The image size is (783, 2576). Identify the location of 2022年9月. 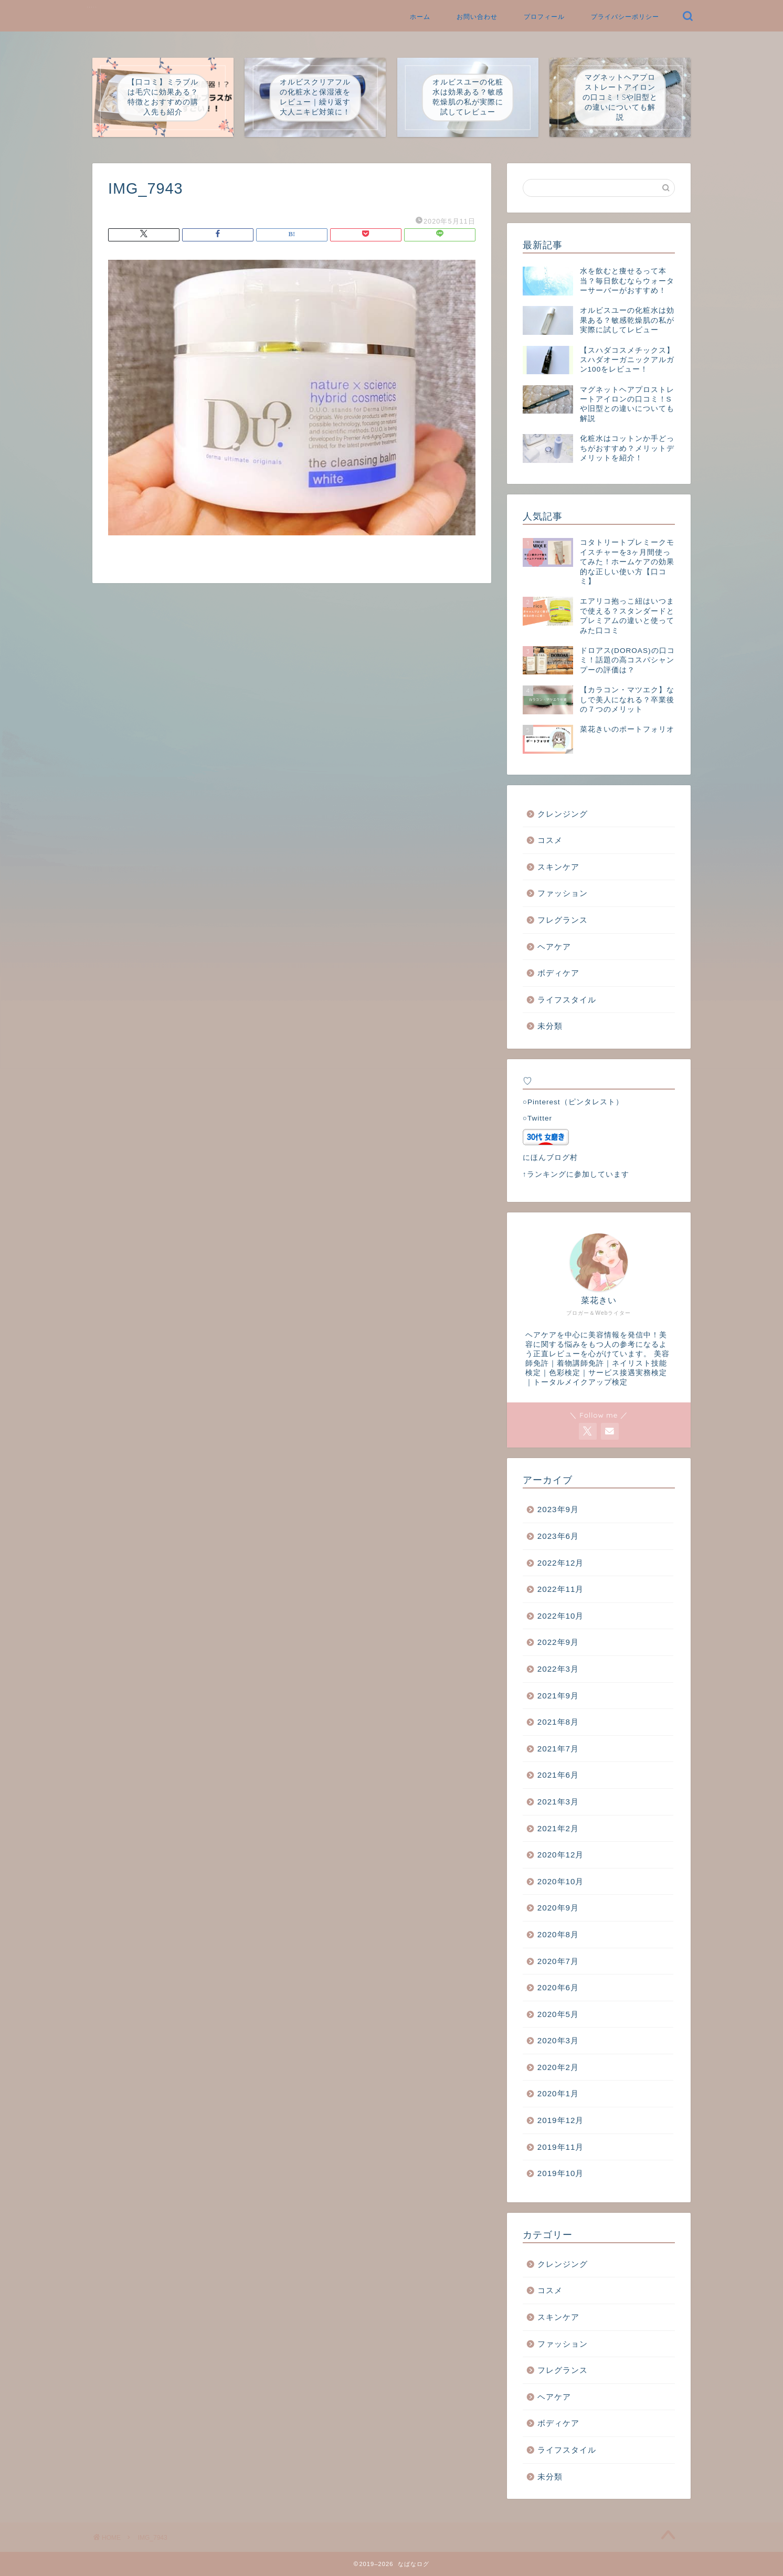
(558, 1642).